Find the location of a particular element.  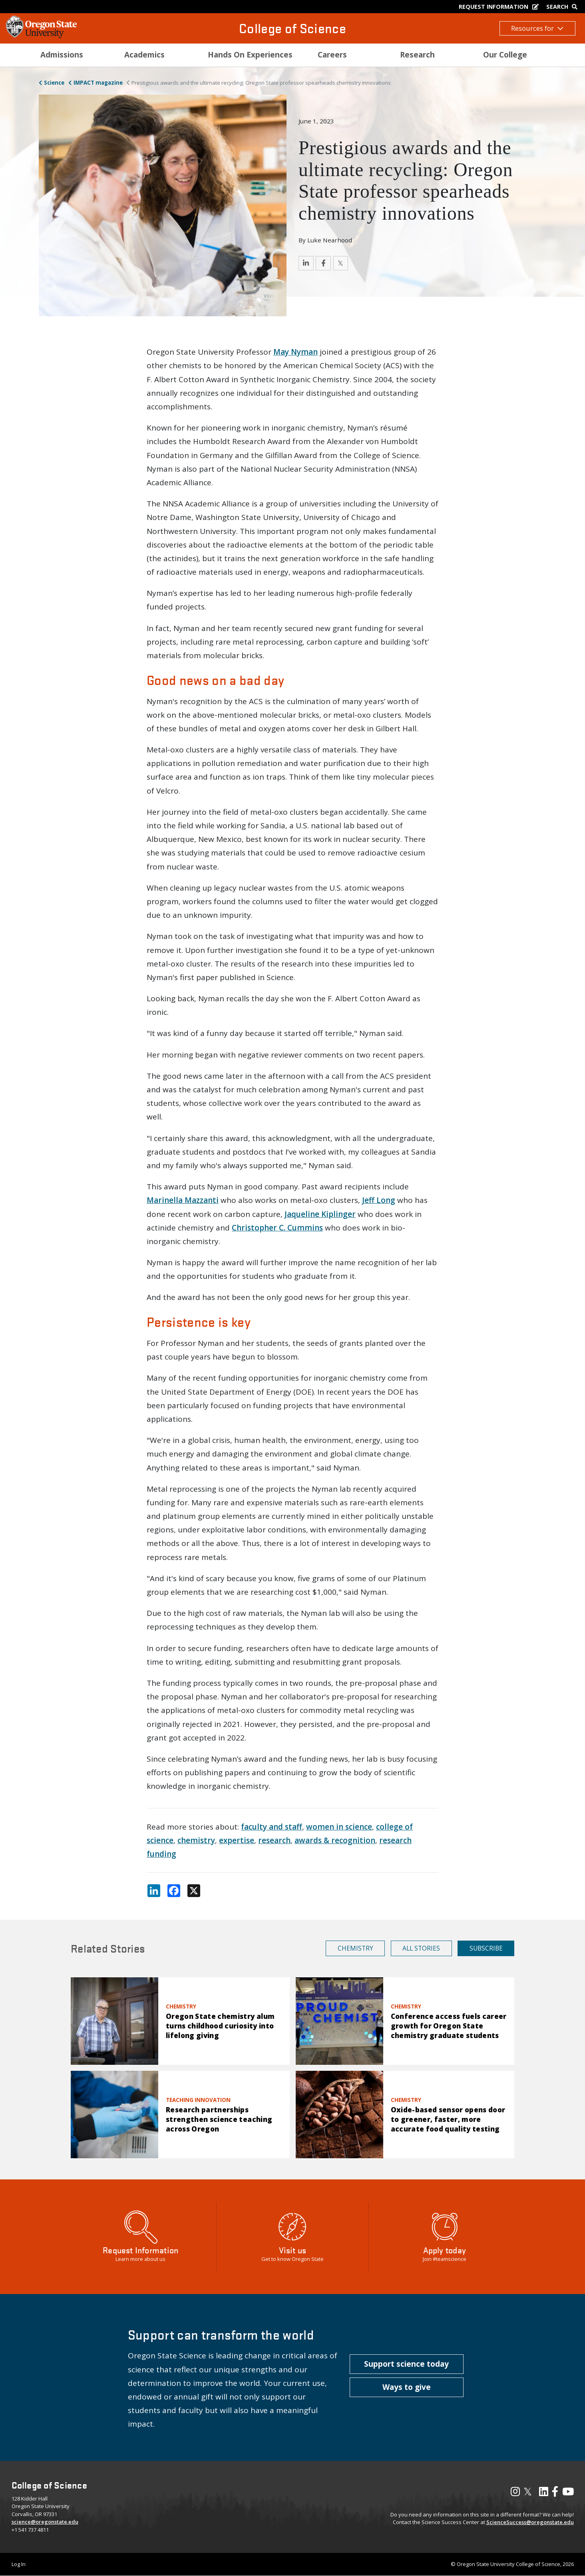

science@oregonstate.edu is located at coordinates (45, 2521).